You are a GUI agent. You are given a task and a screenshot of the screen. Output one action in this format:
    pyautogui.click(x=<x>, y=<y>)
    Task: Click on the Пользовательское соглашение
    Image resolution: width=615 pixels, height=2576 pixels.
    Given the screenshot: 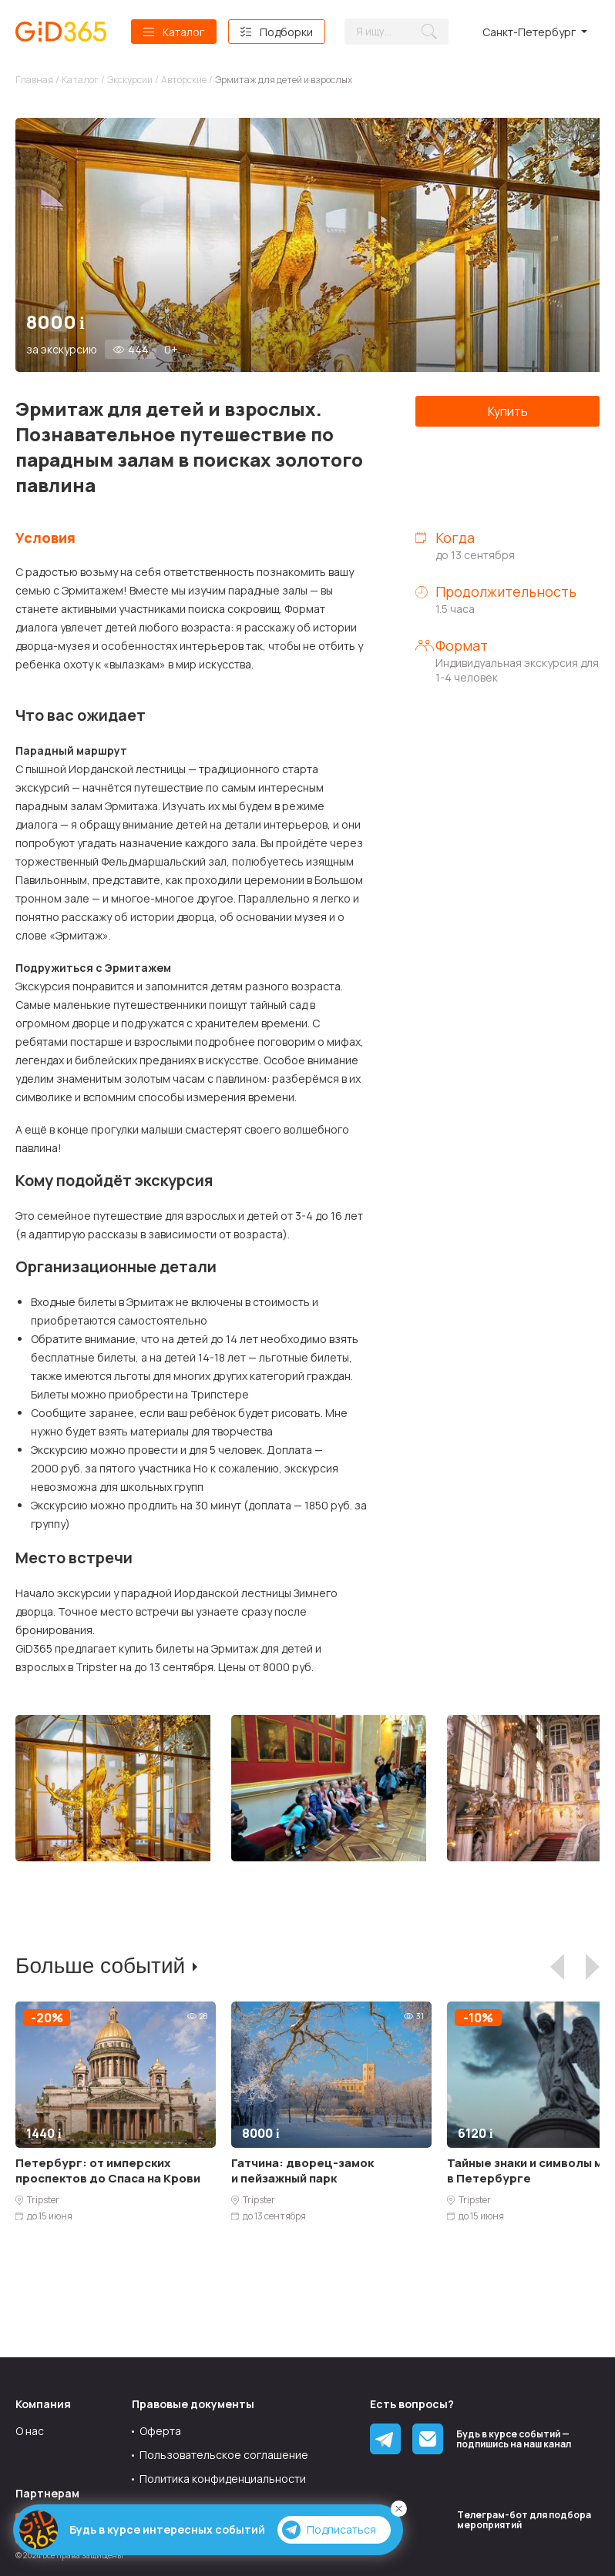 What is the action you would take?
    pyautogui.click(x=223, y=2454)
    